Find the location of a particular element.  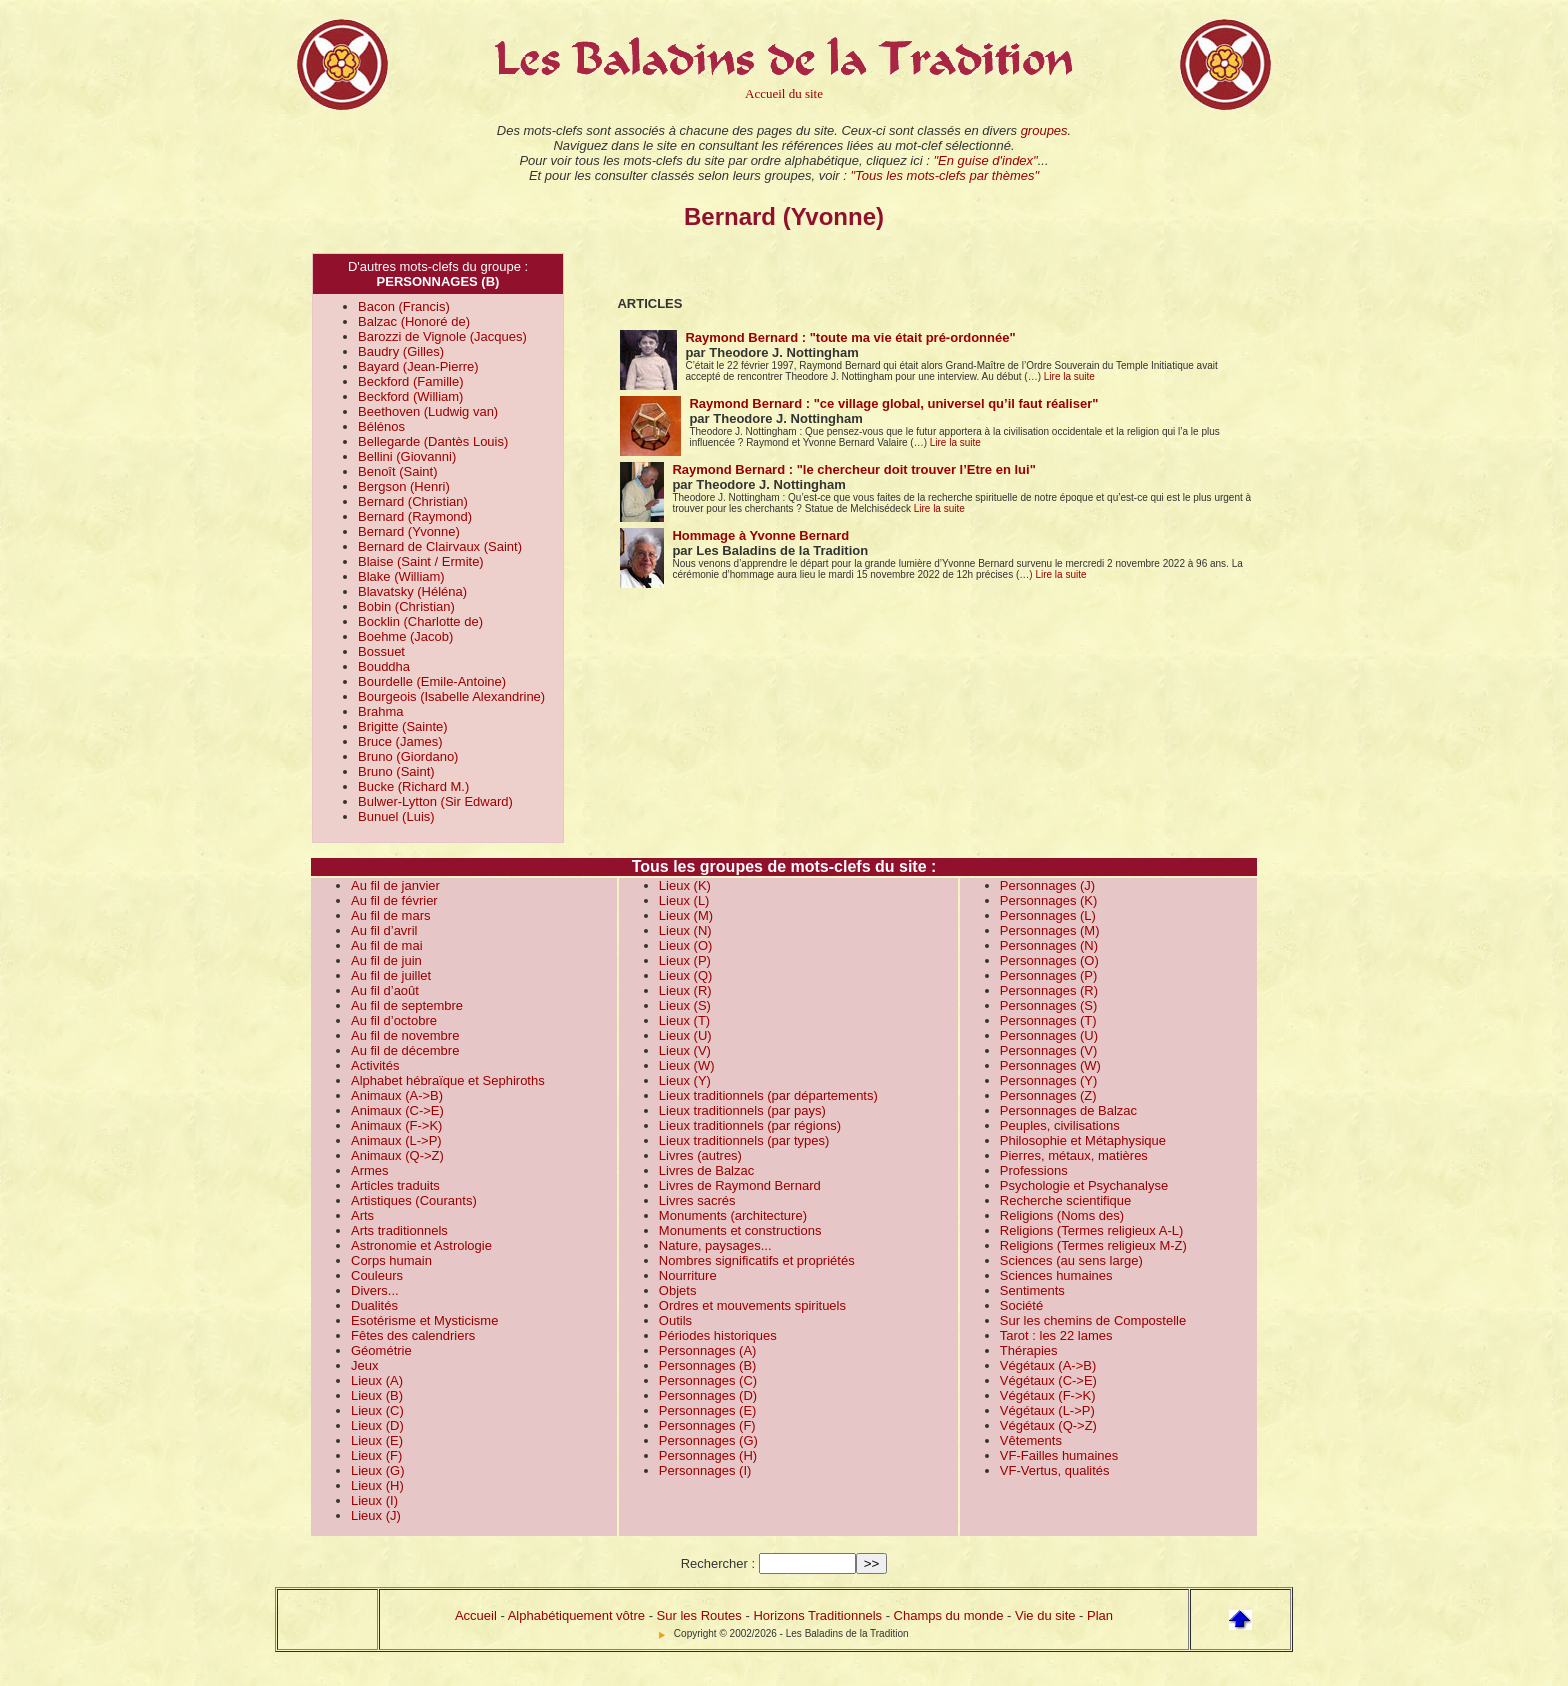

Nature, paysages... is located at coordinates (715, 1245).